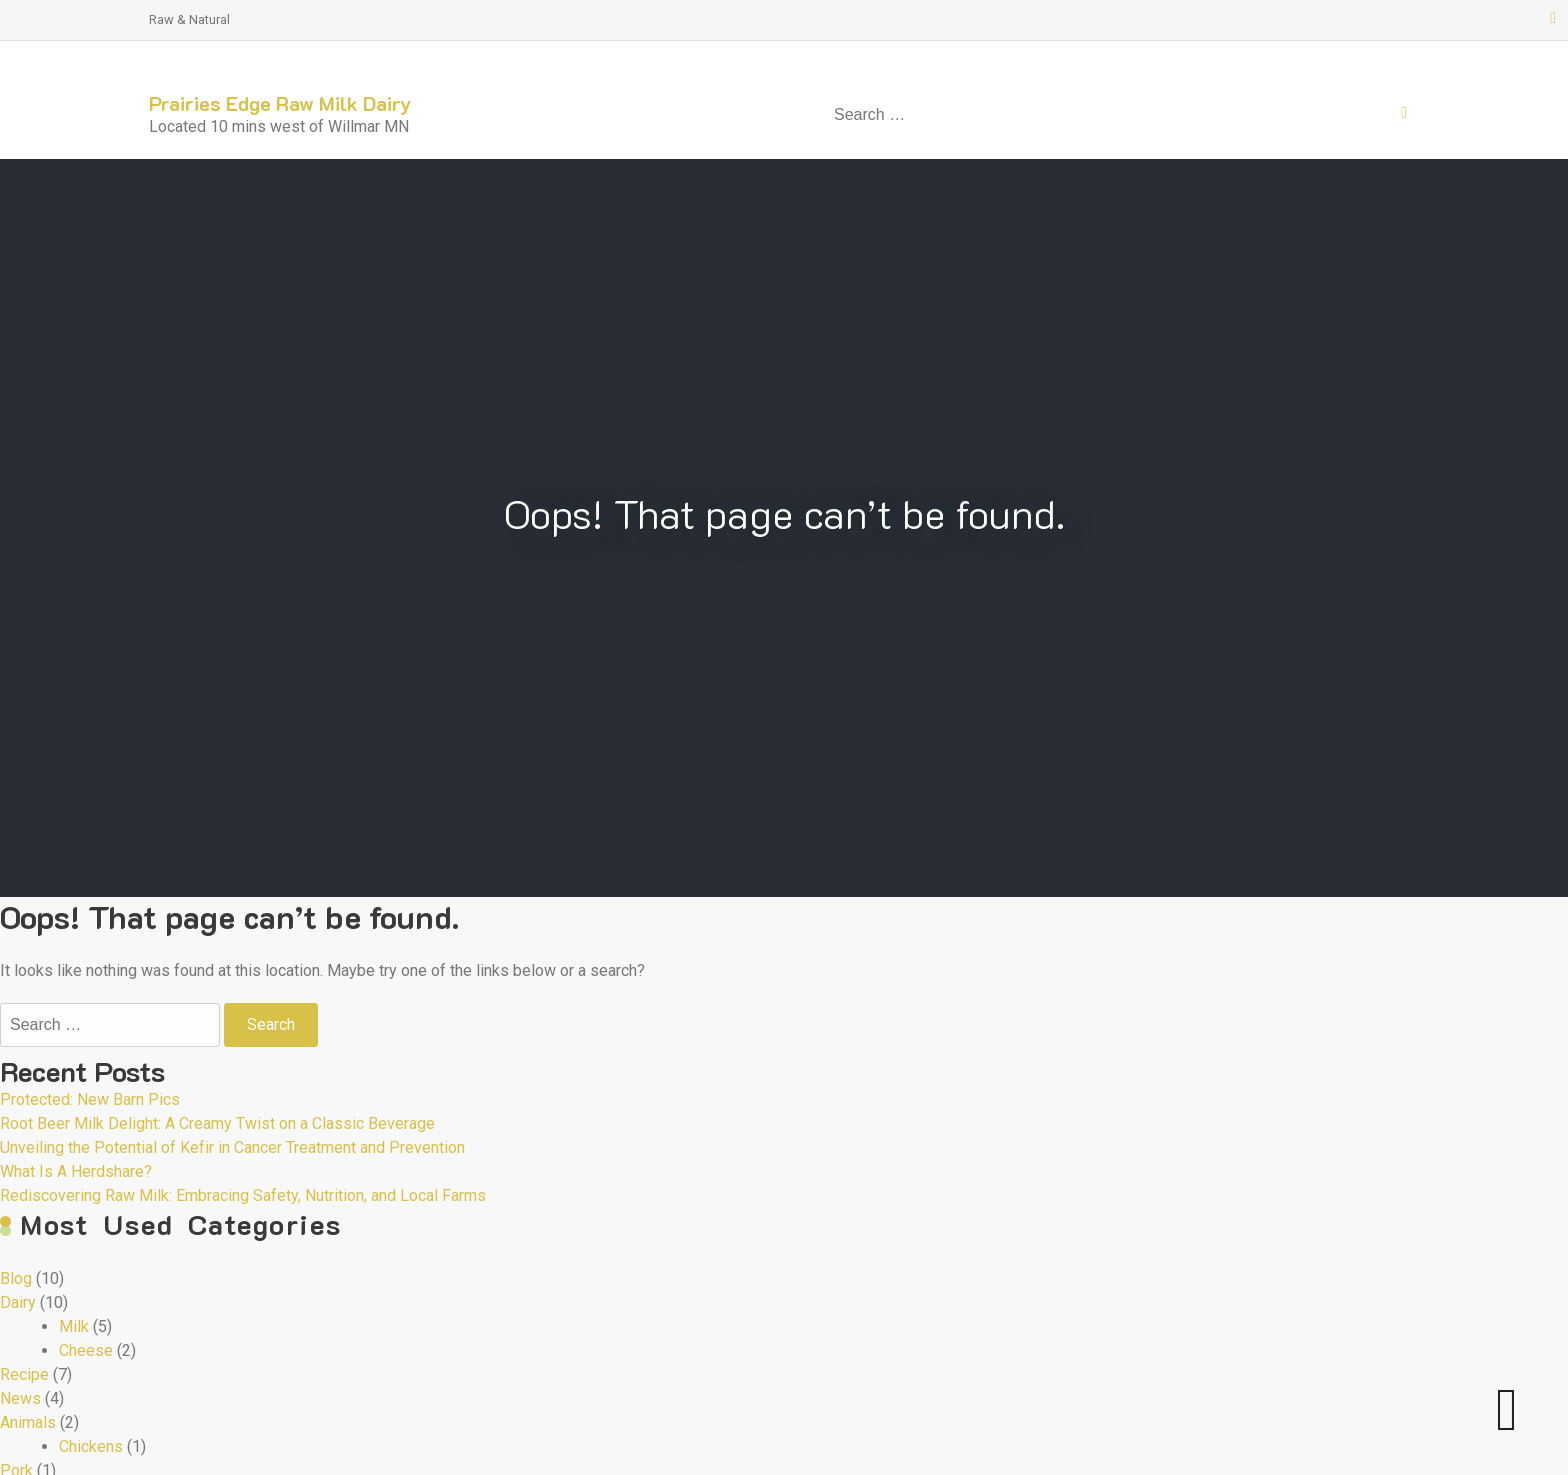 This screenshot has width=1568, height=1475. Describe the element at coordinates (86, 1350) in the screenshot. I see `Cheese` at that location.